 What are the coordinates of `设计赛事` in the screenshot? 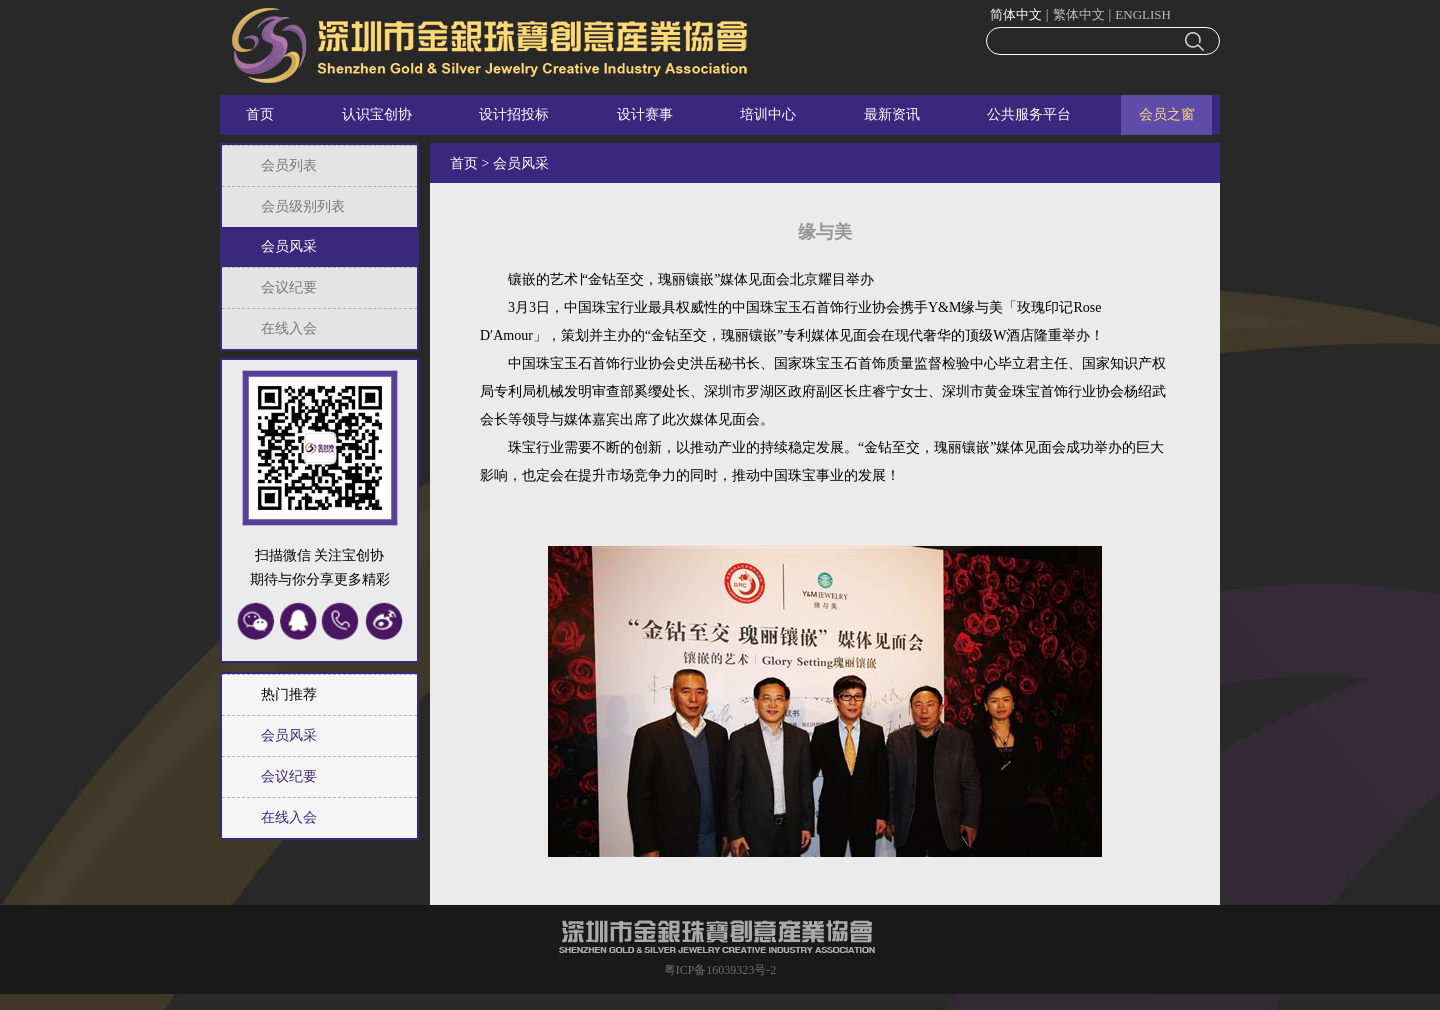 It's located at (645, 114).